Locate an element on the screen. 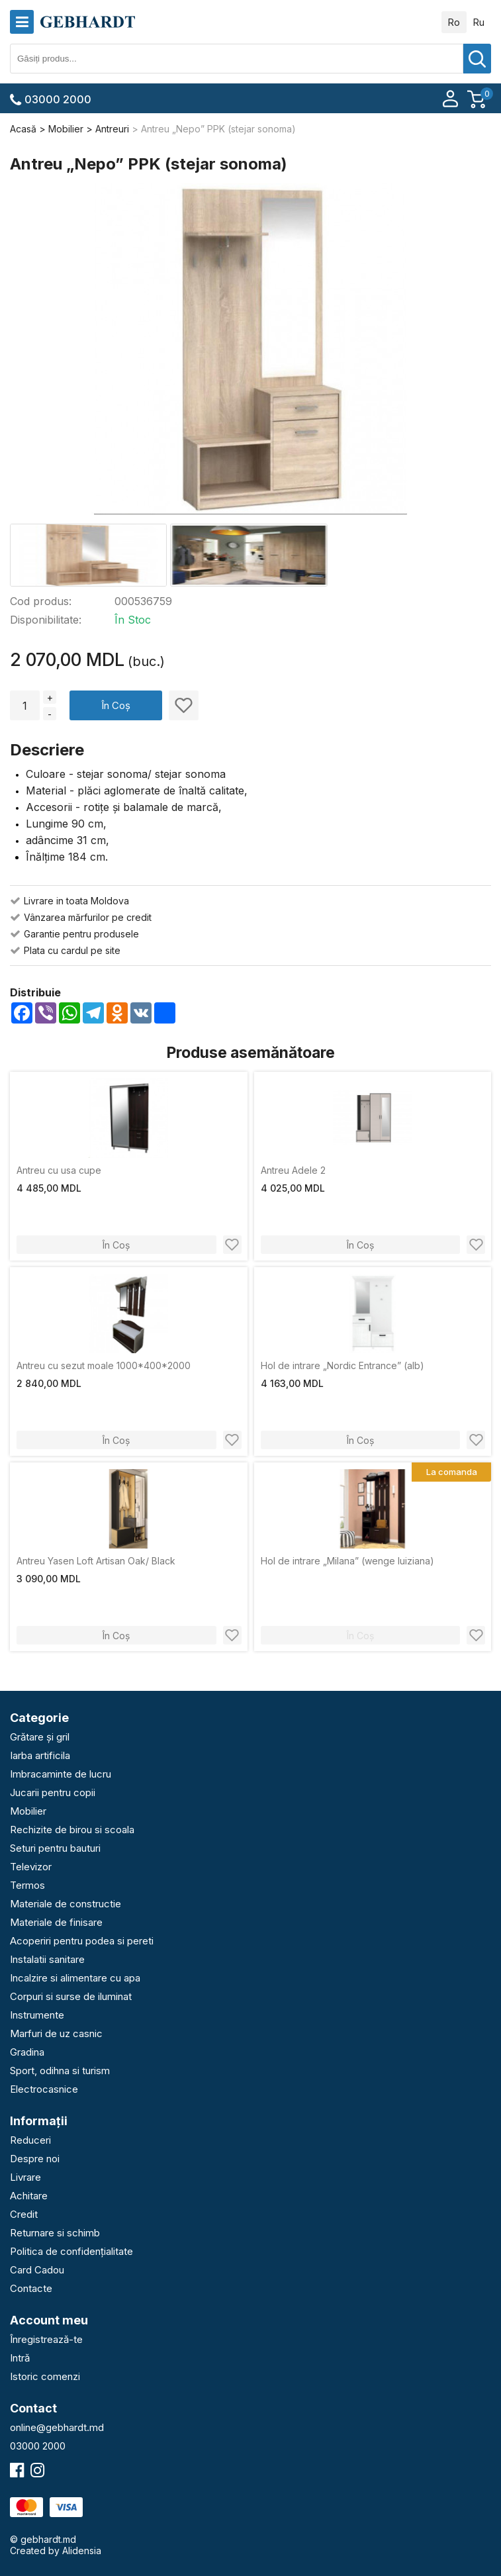 The height and width of the screenshot is (2576, 501). Antreu Yasen Loft Artisan Oak/ Black is located at coordinates (96, 1560).